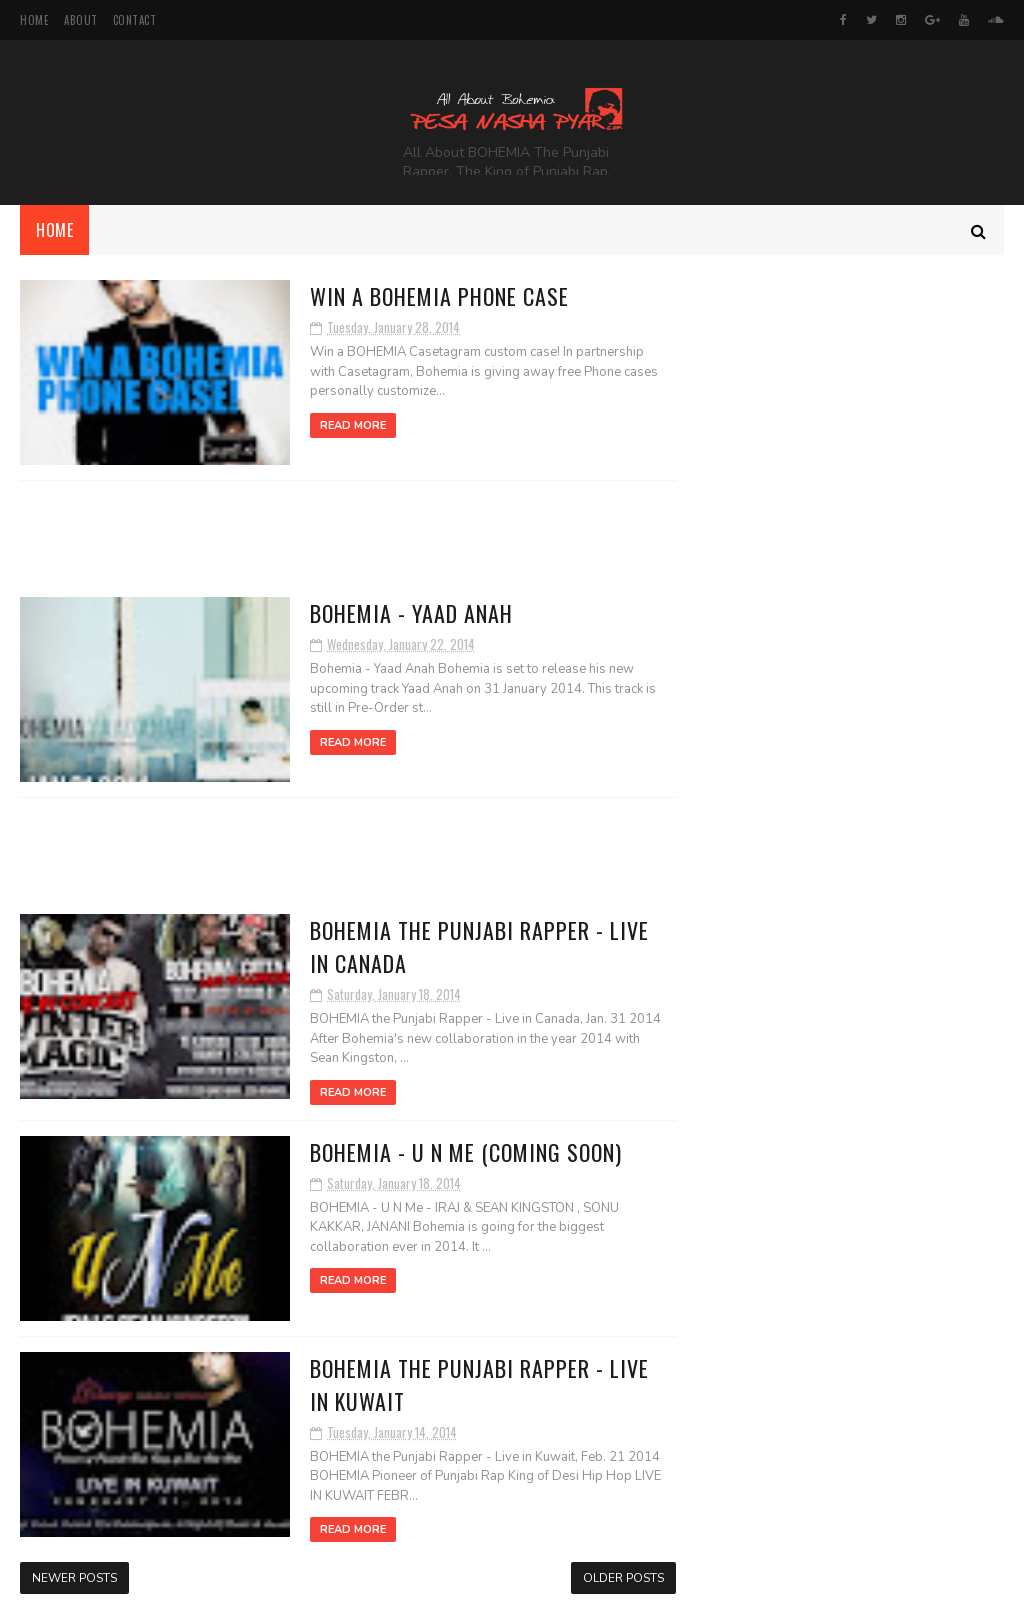 Image resolution: width=1024 pixels, height=1614 pixels. What do you see at coordinates (411, 613) in the screenshot?
I see `BOHEMIA - Yaad Anah` at bounding box center [411, 613].